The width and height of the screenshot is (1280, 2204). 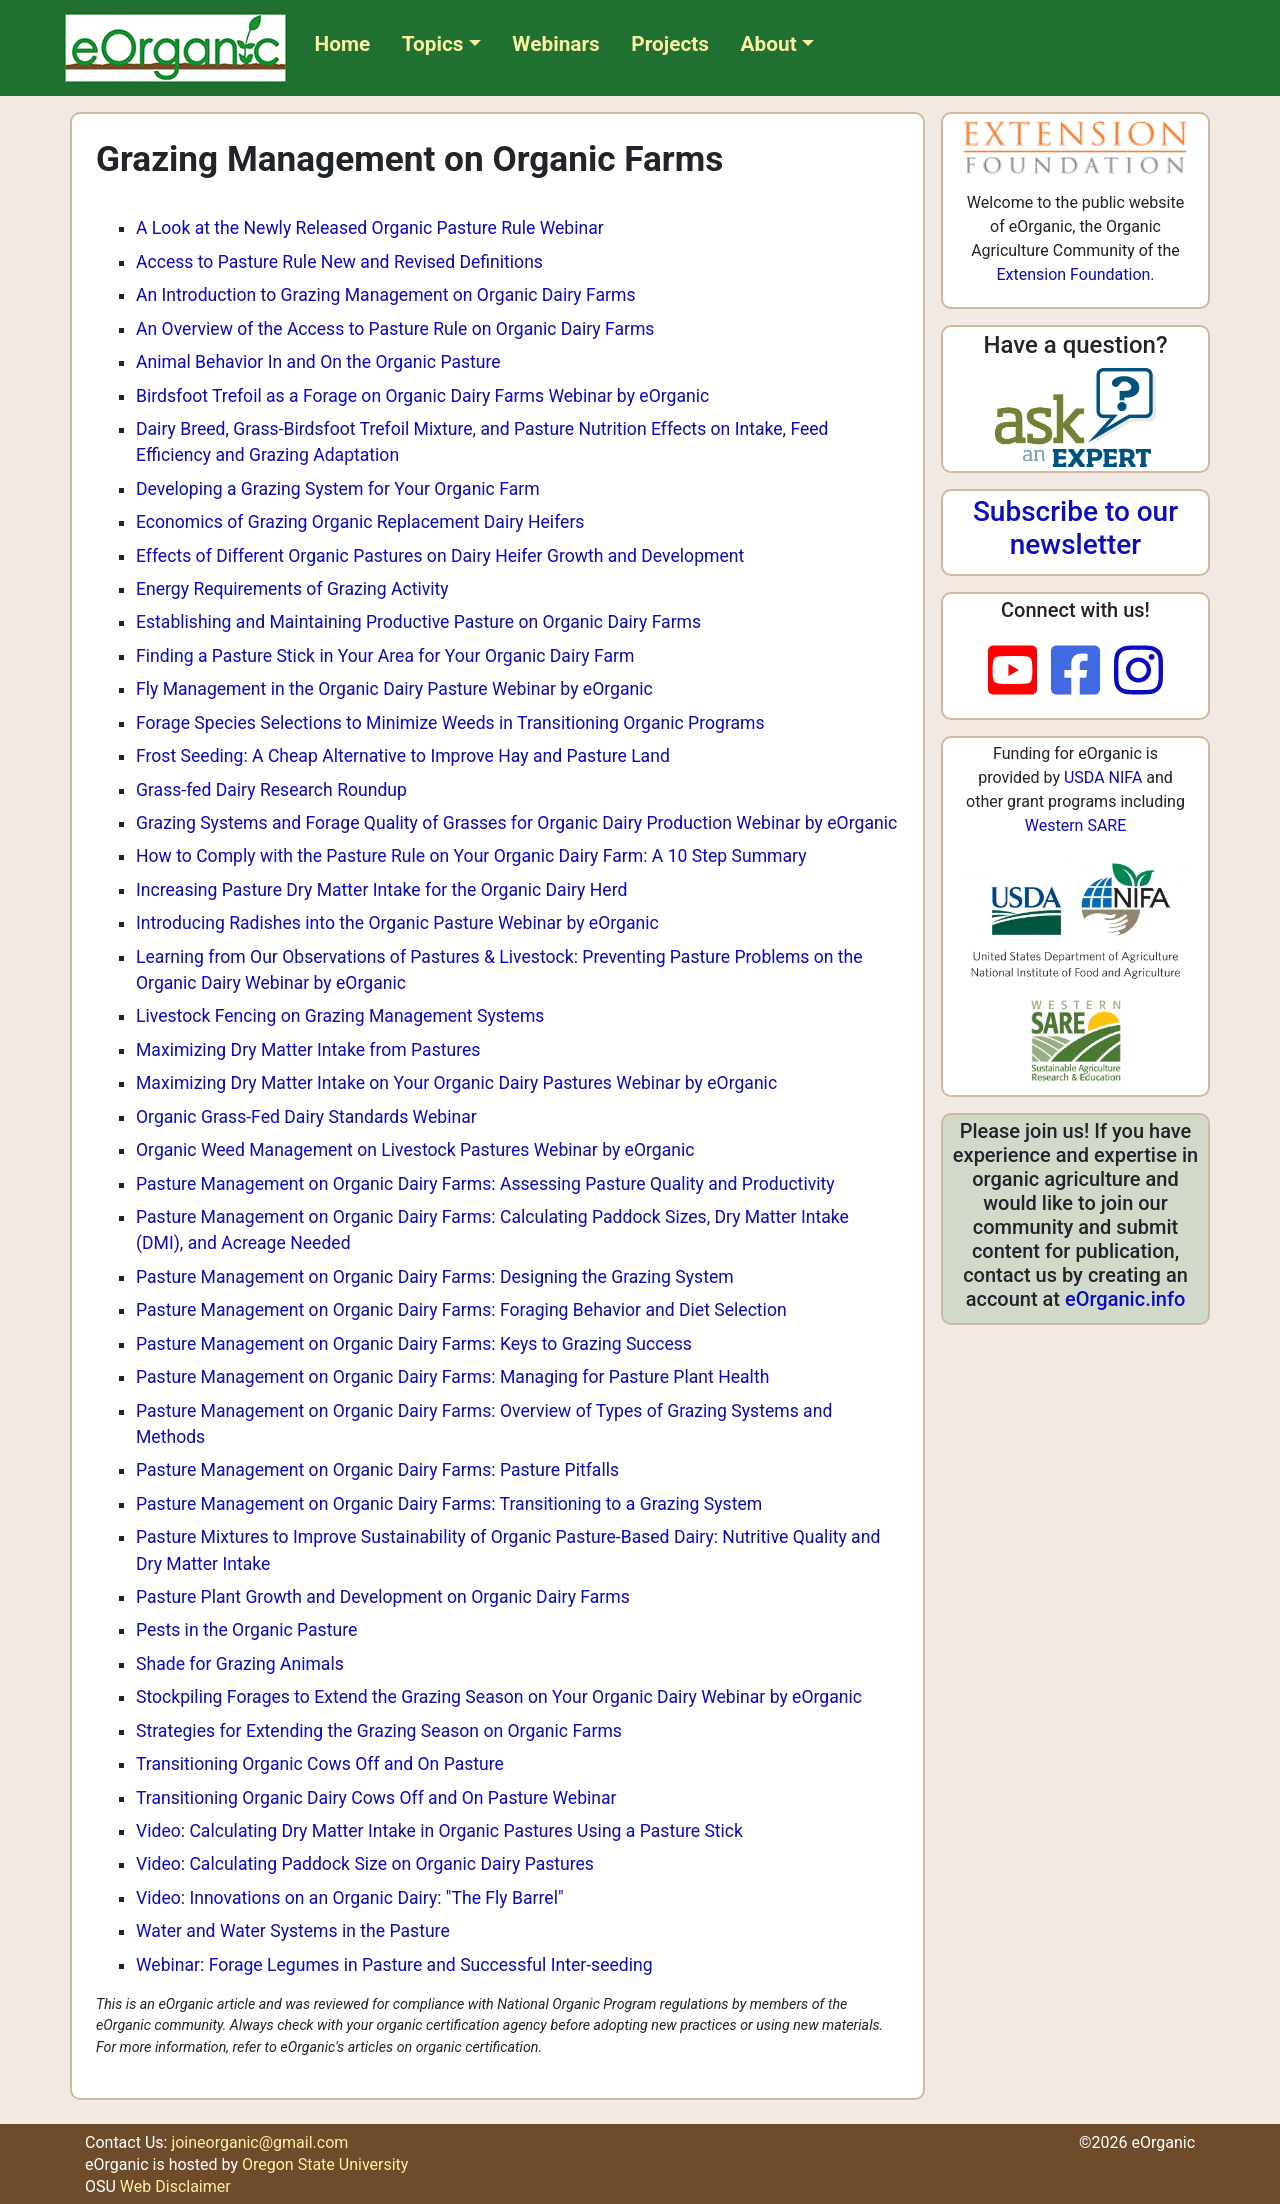 I want to click on Web Disclaimer, so click(x=175, y=2186).